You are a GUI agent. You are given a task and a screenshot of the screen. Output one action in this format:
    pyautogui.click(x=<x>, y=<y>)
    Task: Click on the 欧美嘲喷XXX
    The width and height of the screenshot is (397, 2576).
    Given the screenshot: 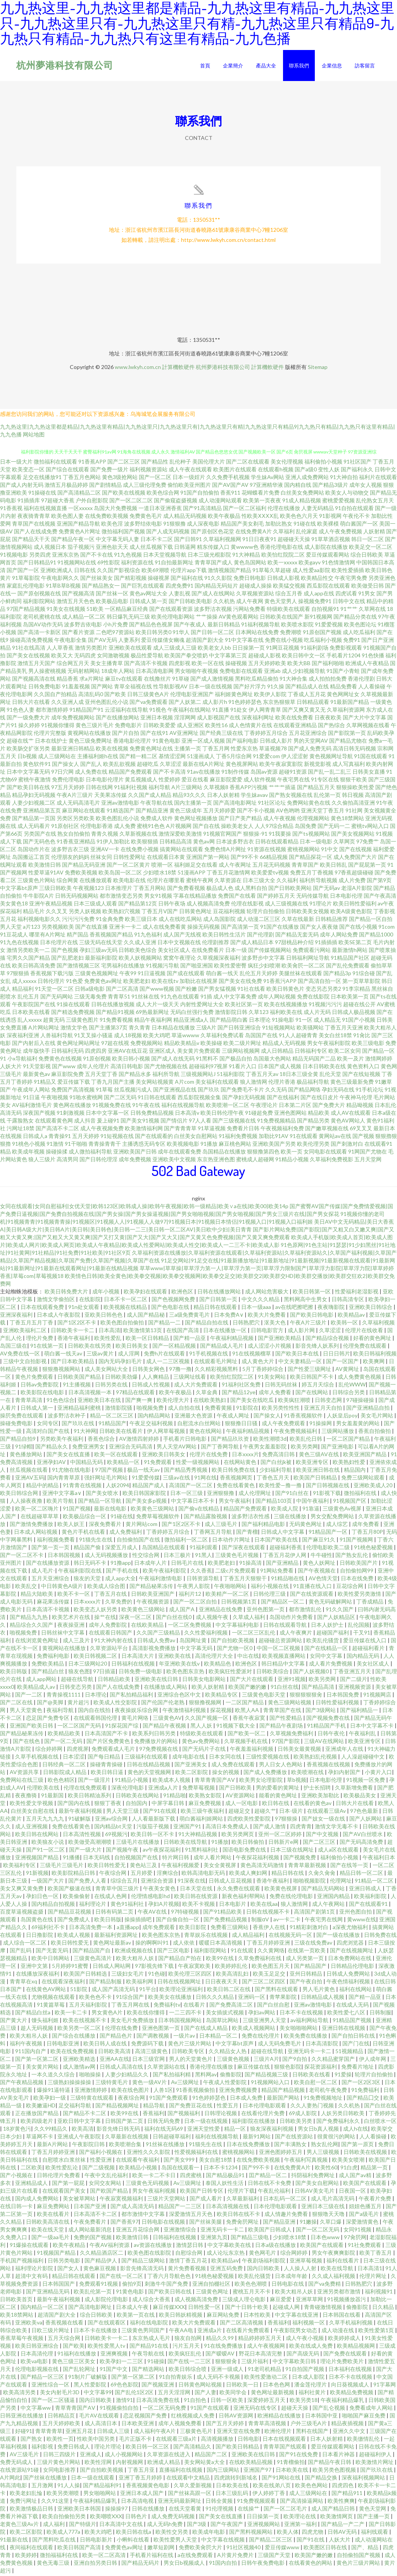 What is the action you would take?
    pyautogui.click(x=106, y=2517)
    